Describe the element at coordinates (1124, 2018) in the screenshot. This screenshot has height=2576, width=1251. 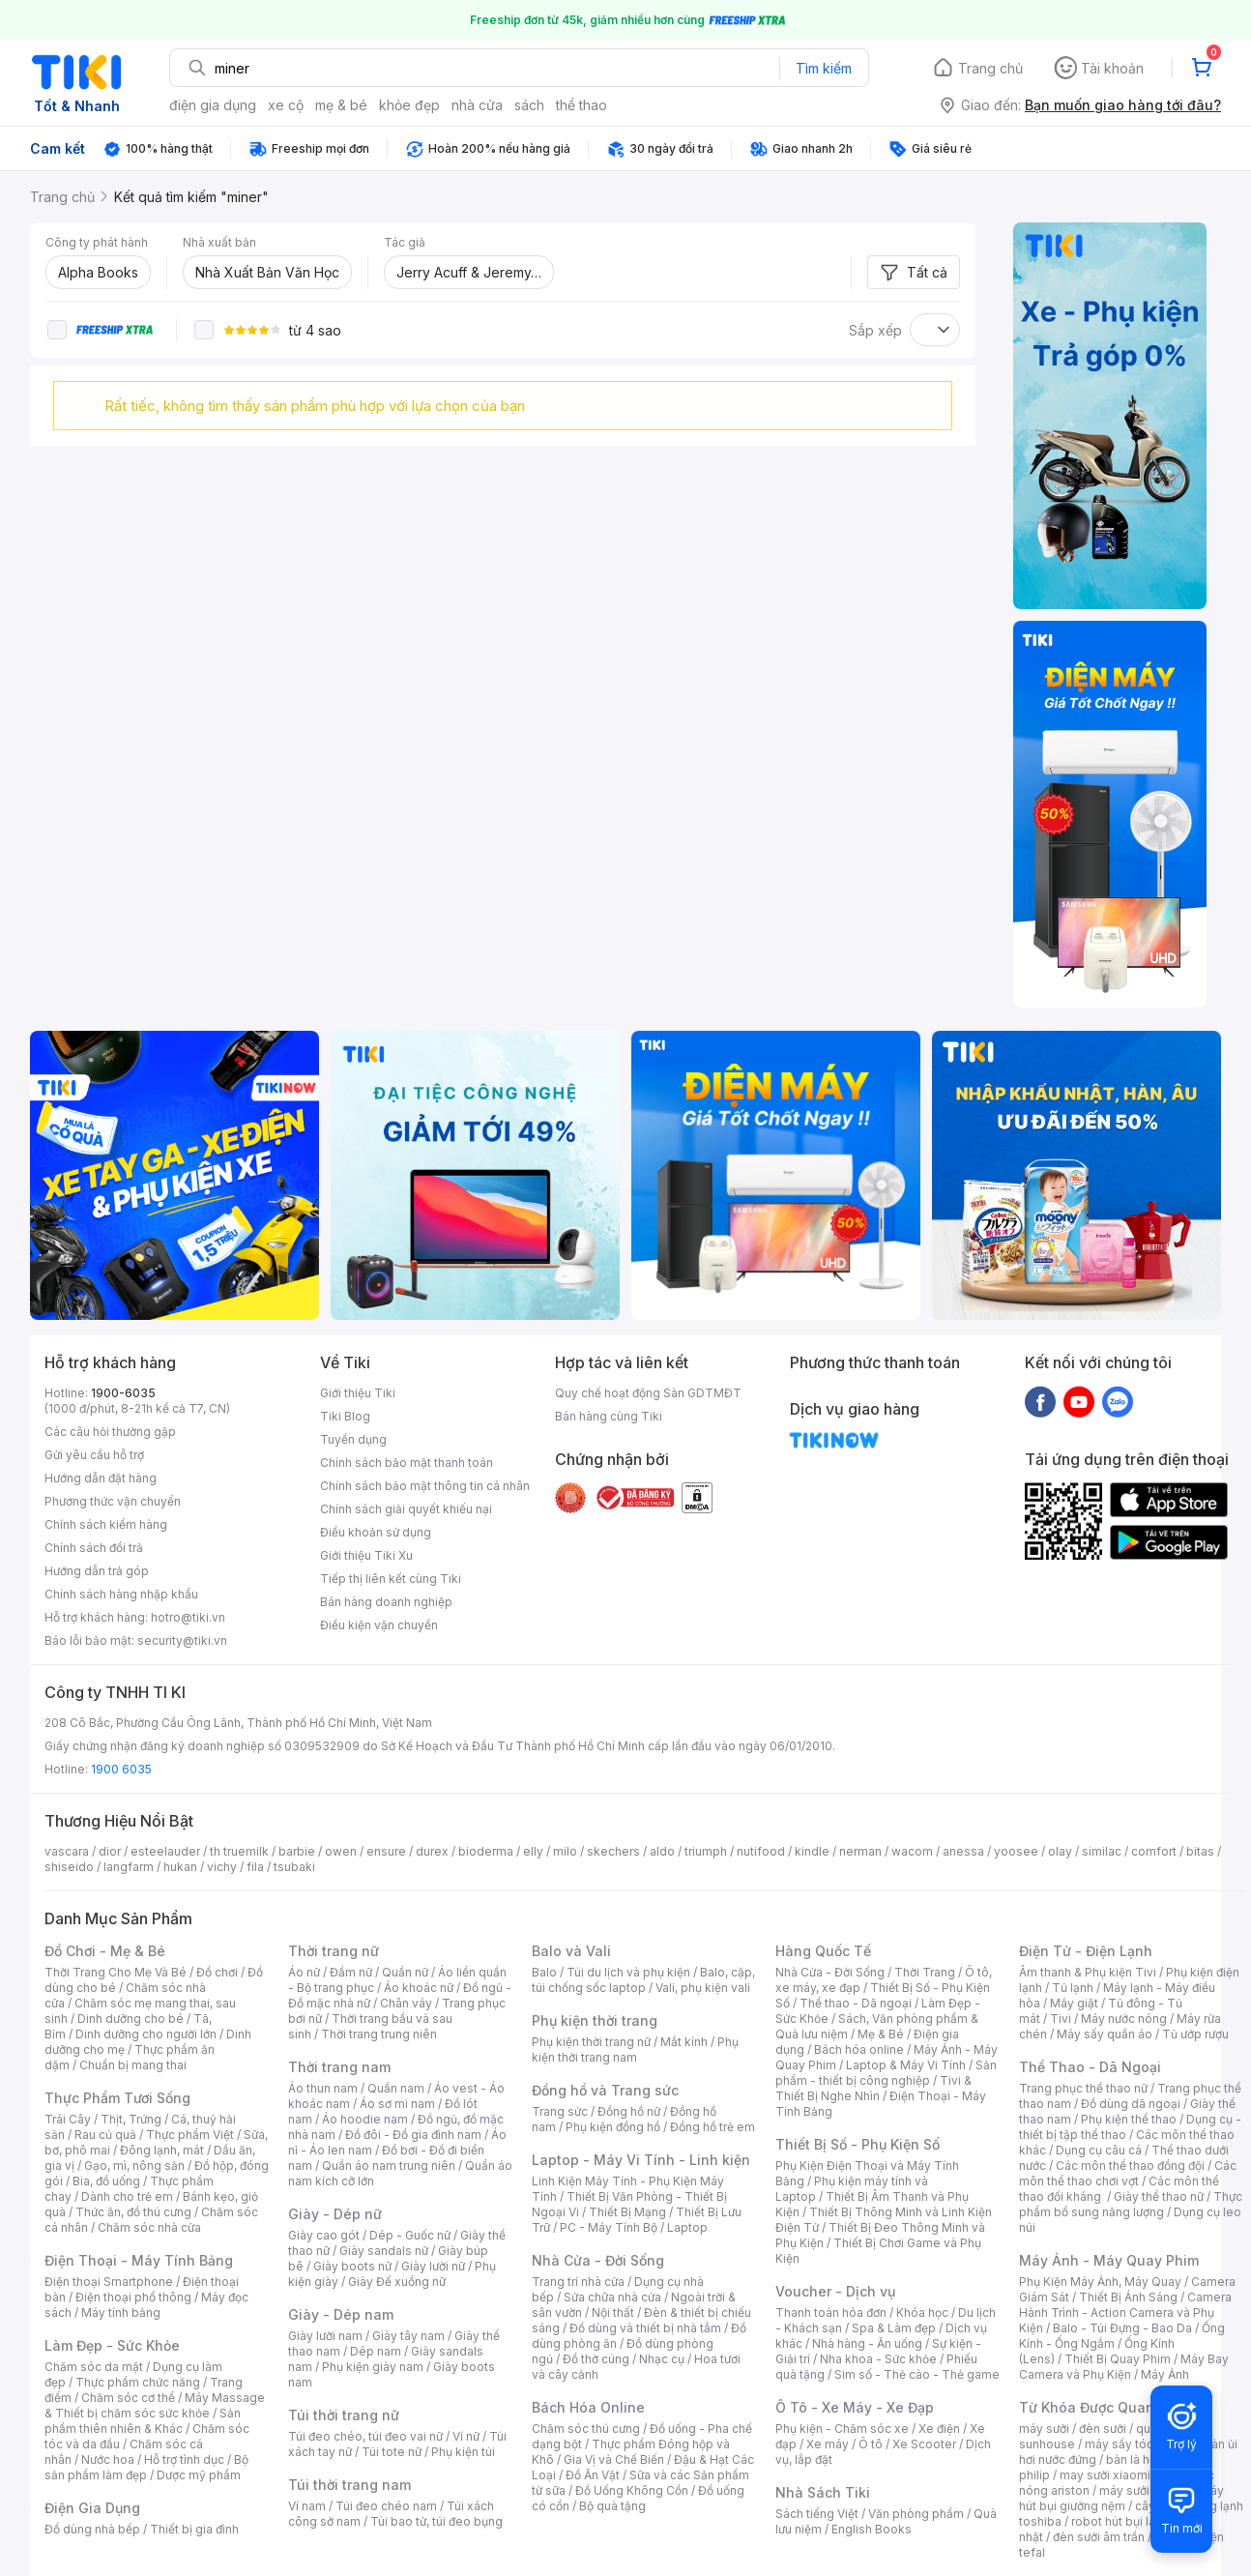
I see `Máy nước nóng` at that location.